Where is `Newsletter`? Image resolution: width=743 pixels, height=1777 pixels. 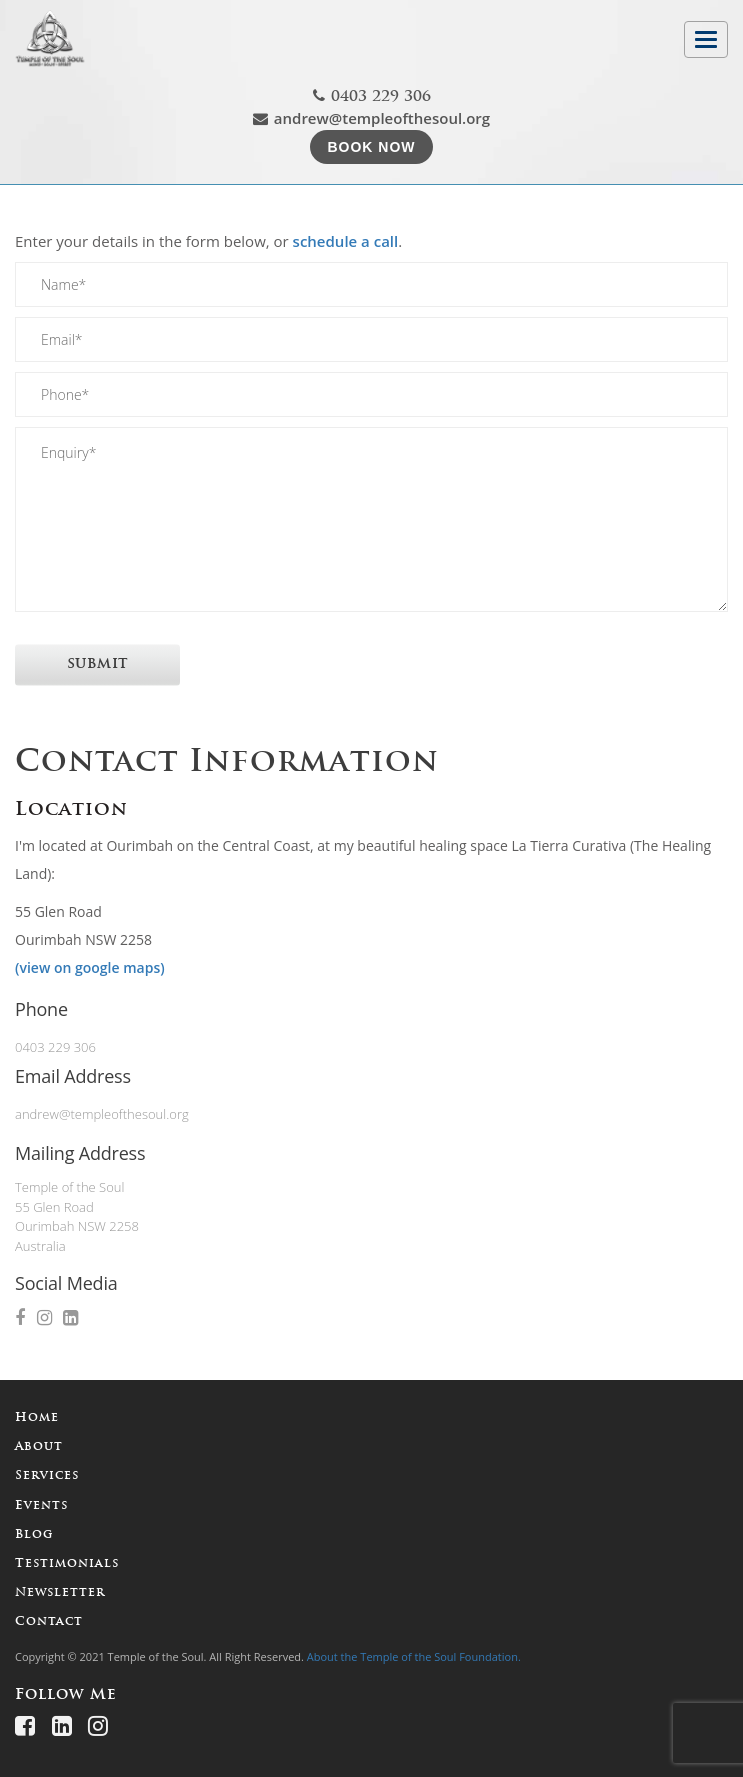 Newsletter is located at coordinates (60, 1593).